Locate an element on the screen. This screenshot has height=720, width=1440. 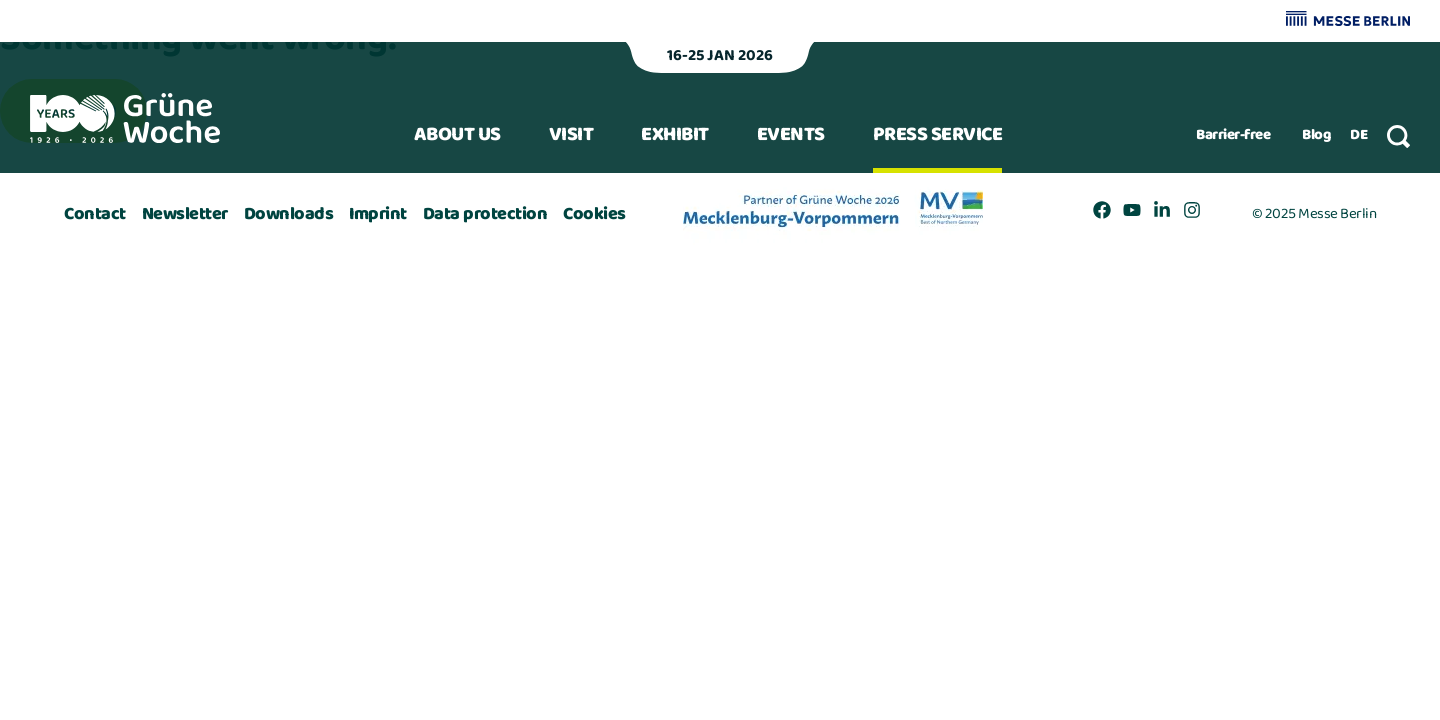
[Link to Grüne Woche /en/contact/] is located at coordinates (95, 214).